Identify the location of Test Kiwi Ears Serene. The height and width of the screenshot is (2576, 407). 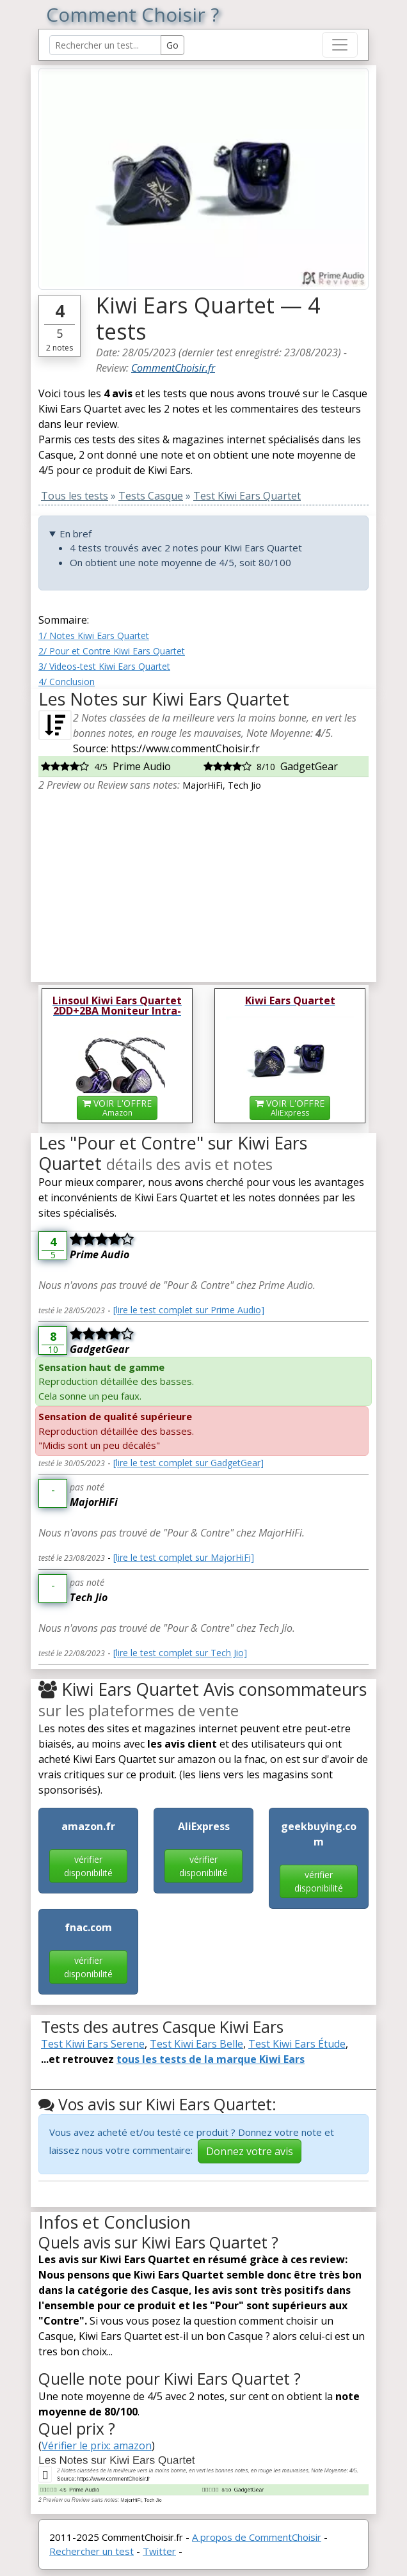
(93, 2044).